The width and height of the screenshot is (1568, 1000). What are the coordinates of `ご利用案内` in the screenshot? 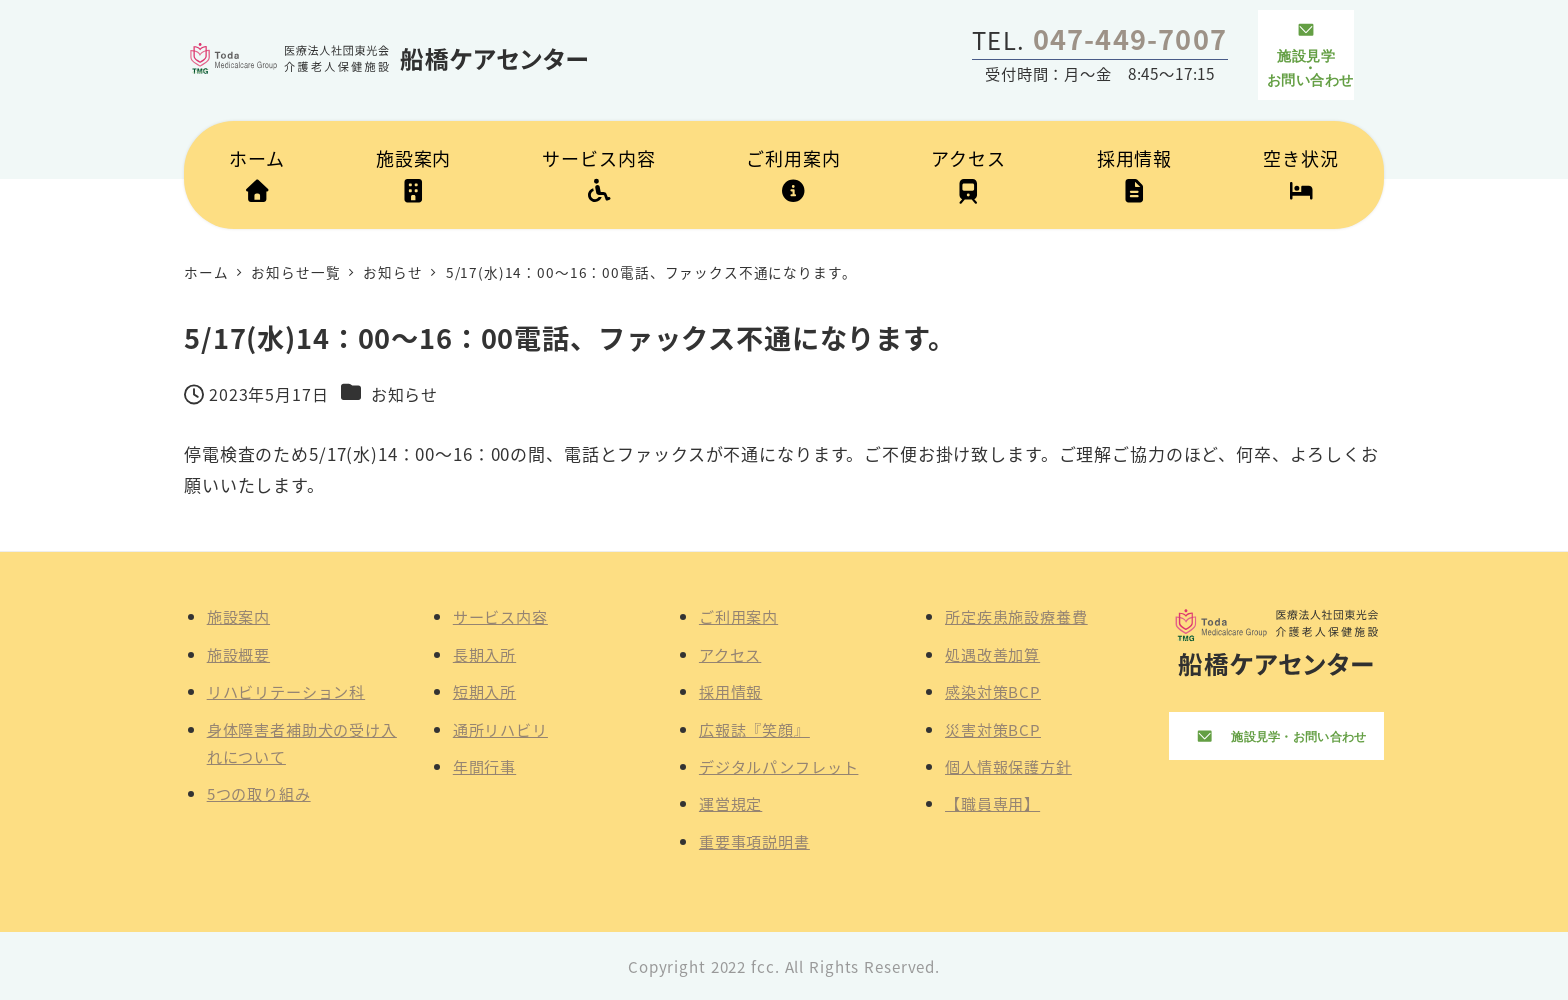 It's located at (738, 616).